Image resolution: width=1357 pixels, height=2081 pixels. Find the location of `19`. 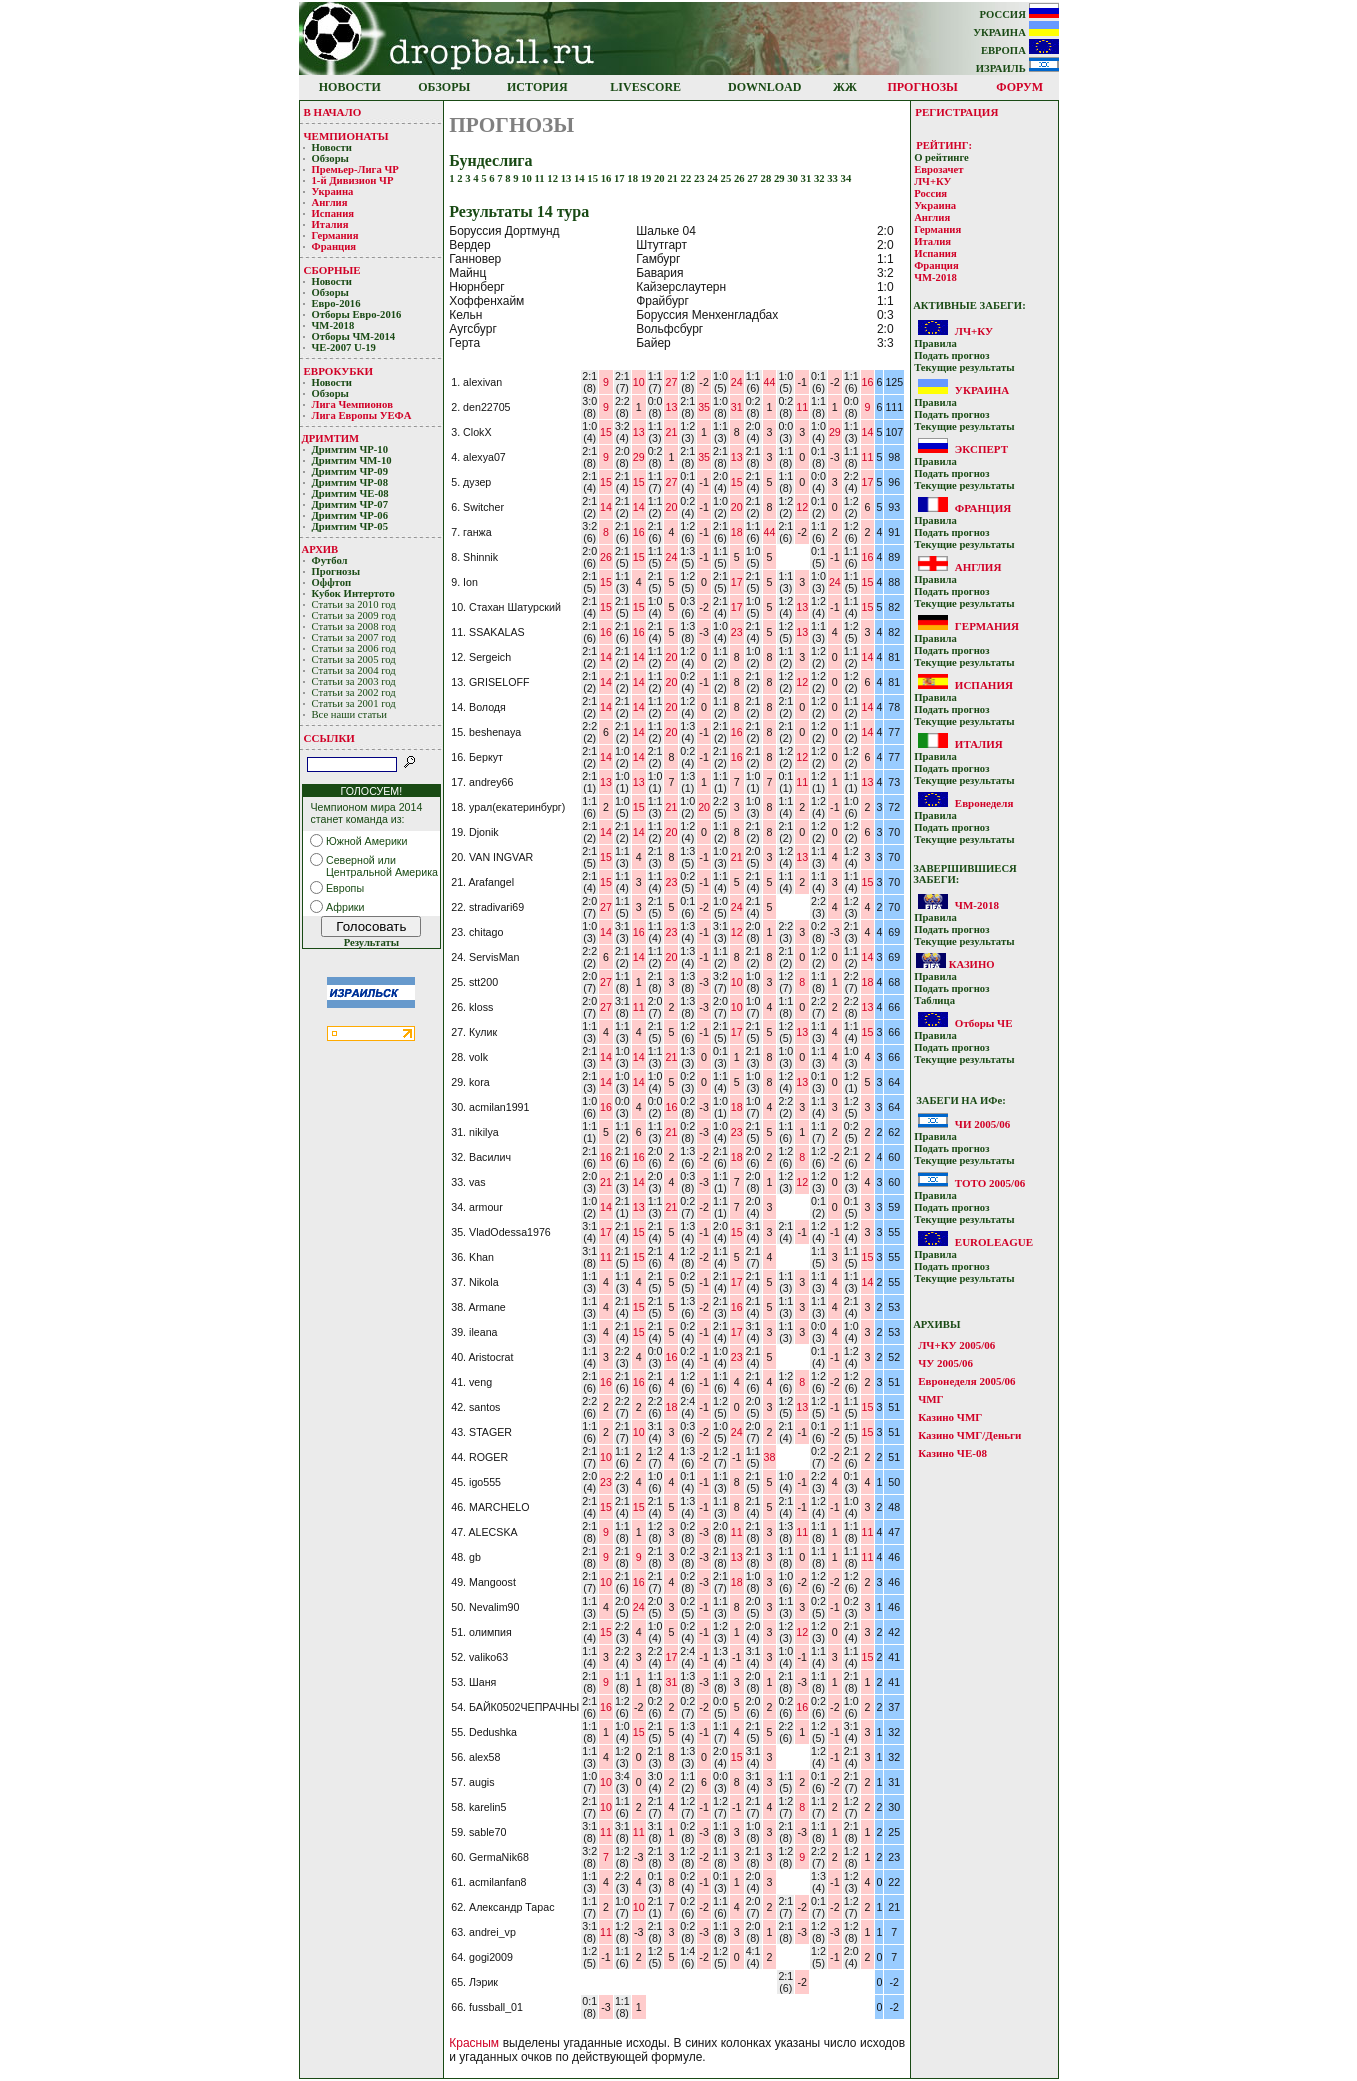

19 is located at coordinates (647, 178).